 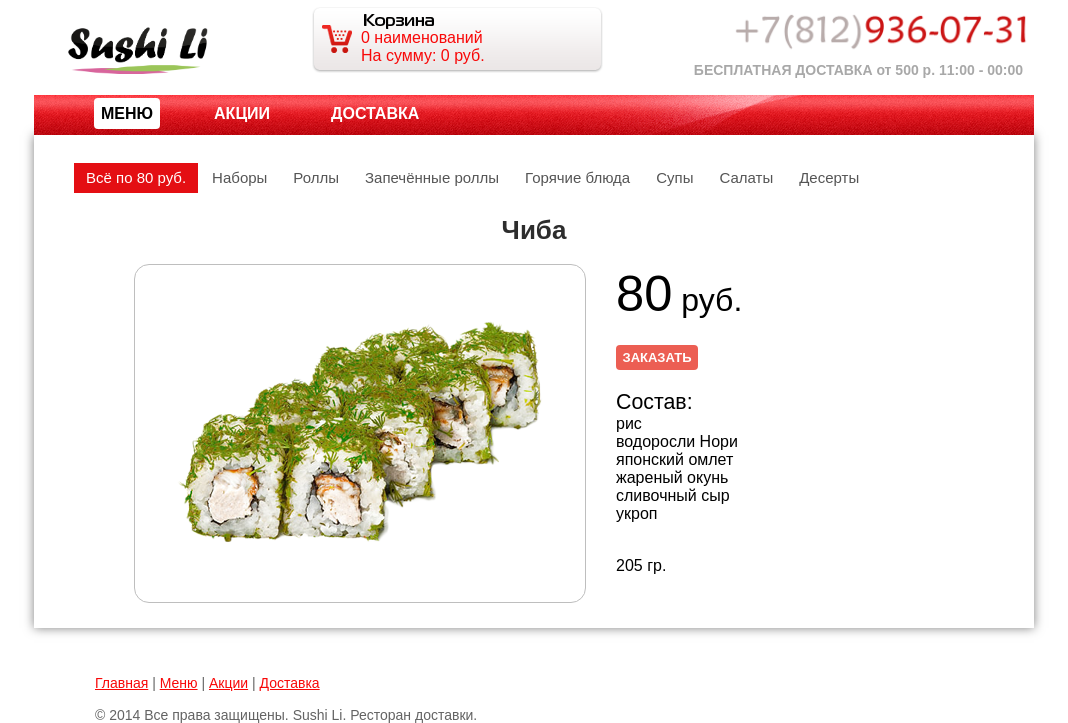 I want to click on Наборы, so click(x=239, y=177).